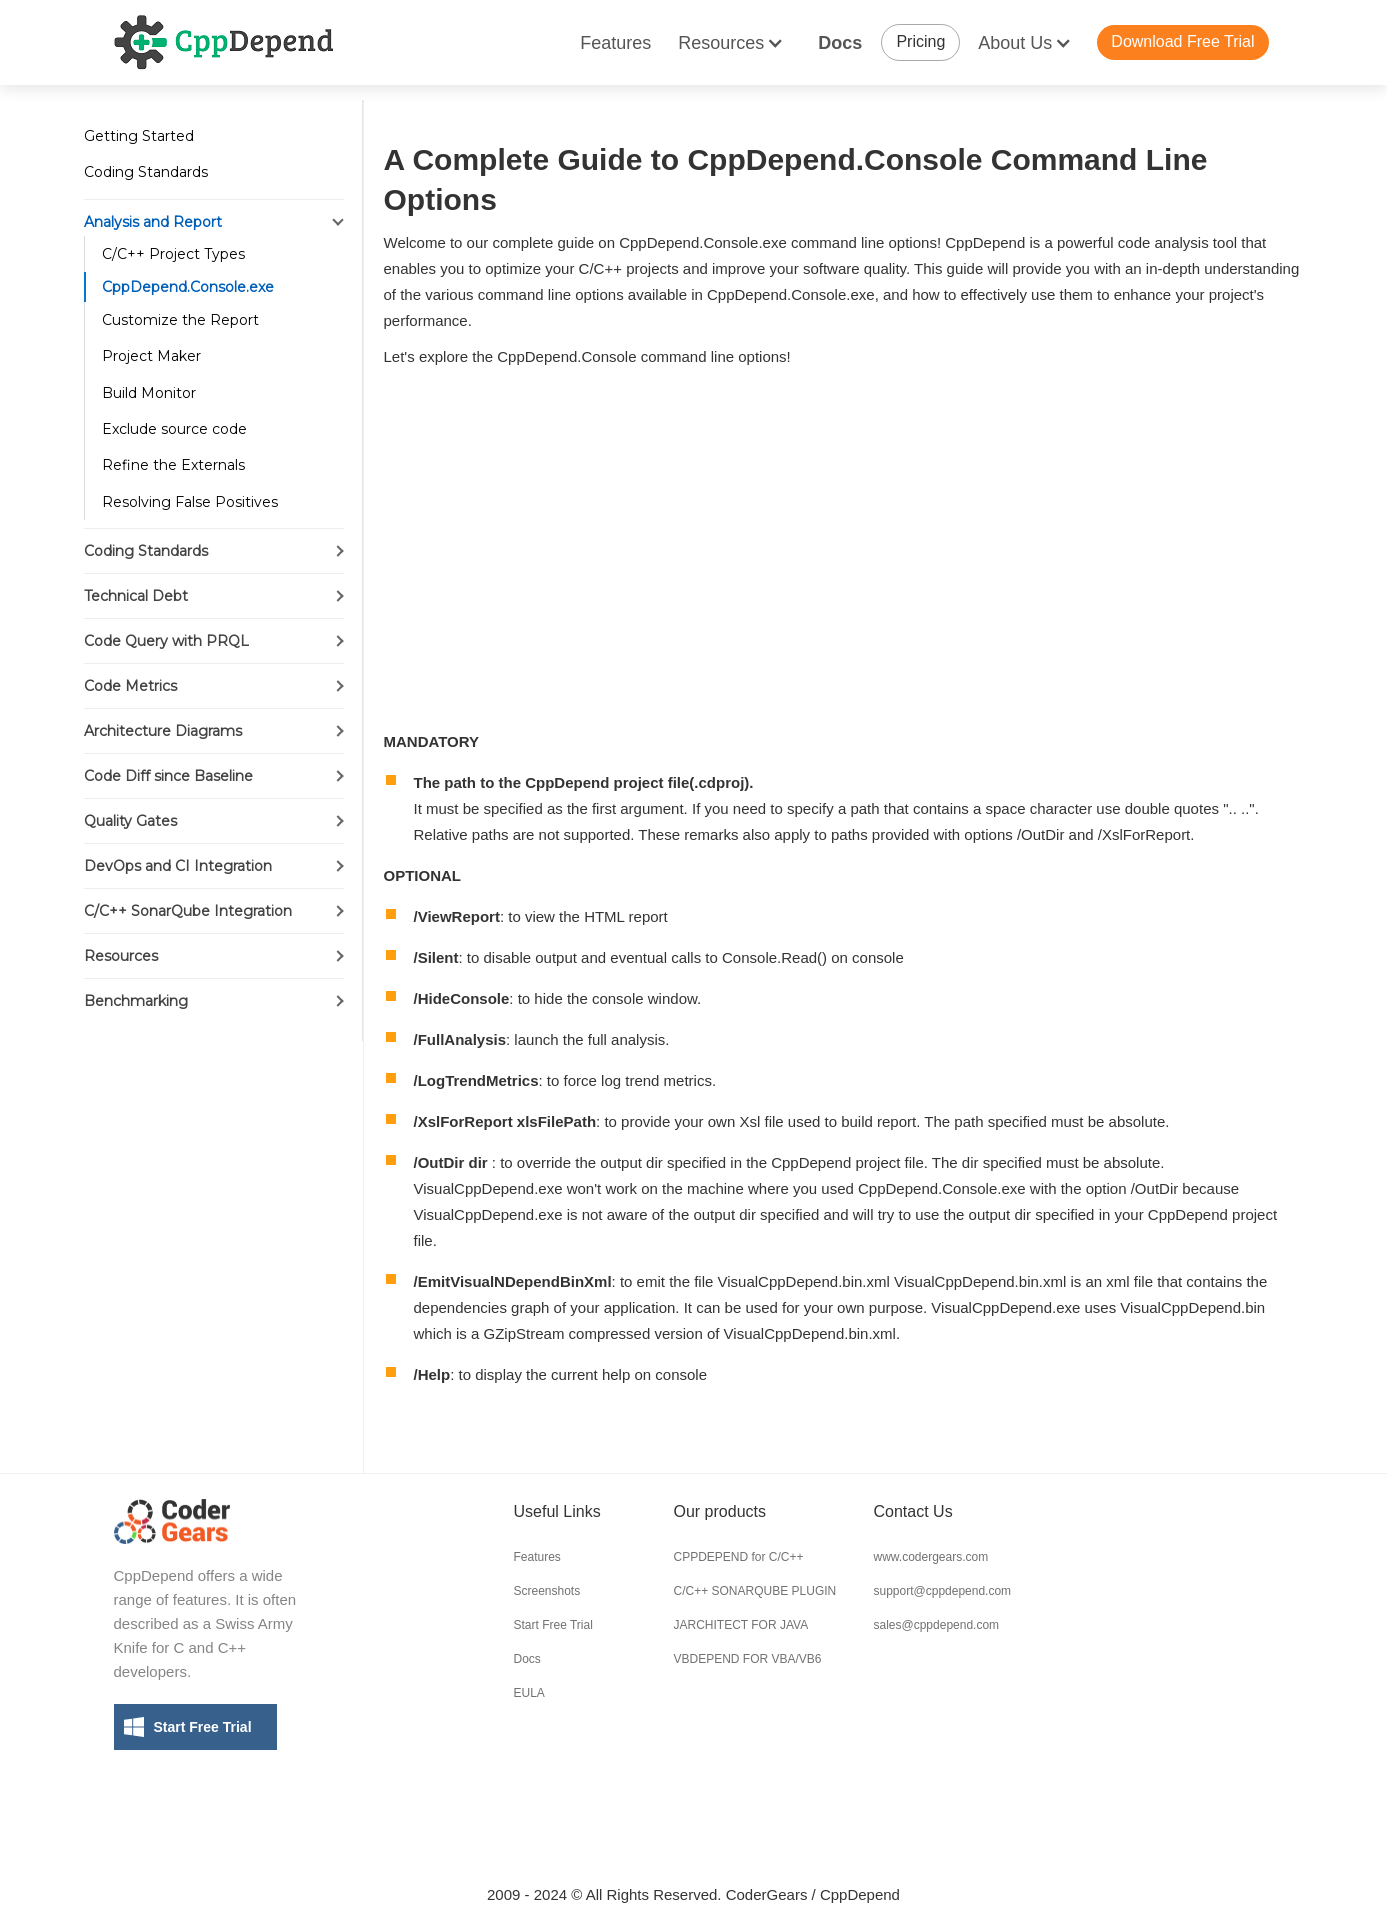  I want to click on Code Diff since Baseline, so click(168, 776).